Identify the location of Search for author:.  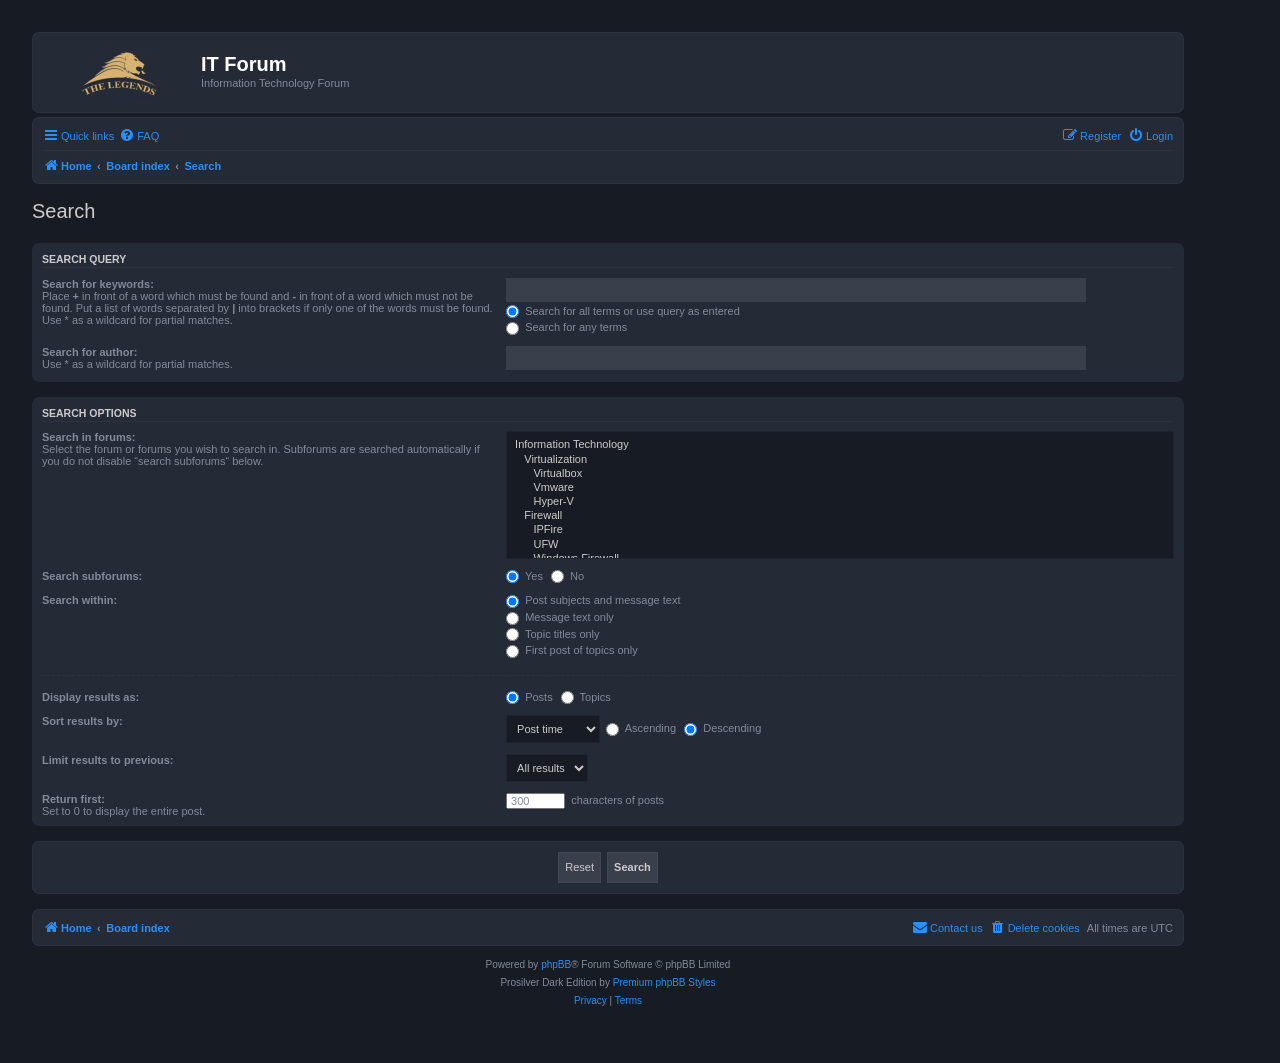
(89, 352).